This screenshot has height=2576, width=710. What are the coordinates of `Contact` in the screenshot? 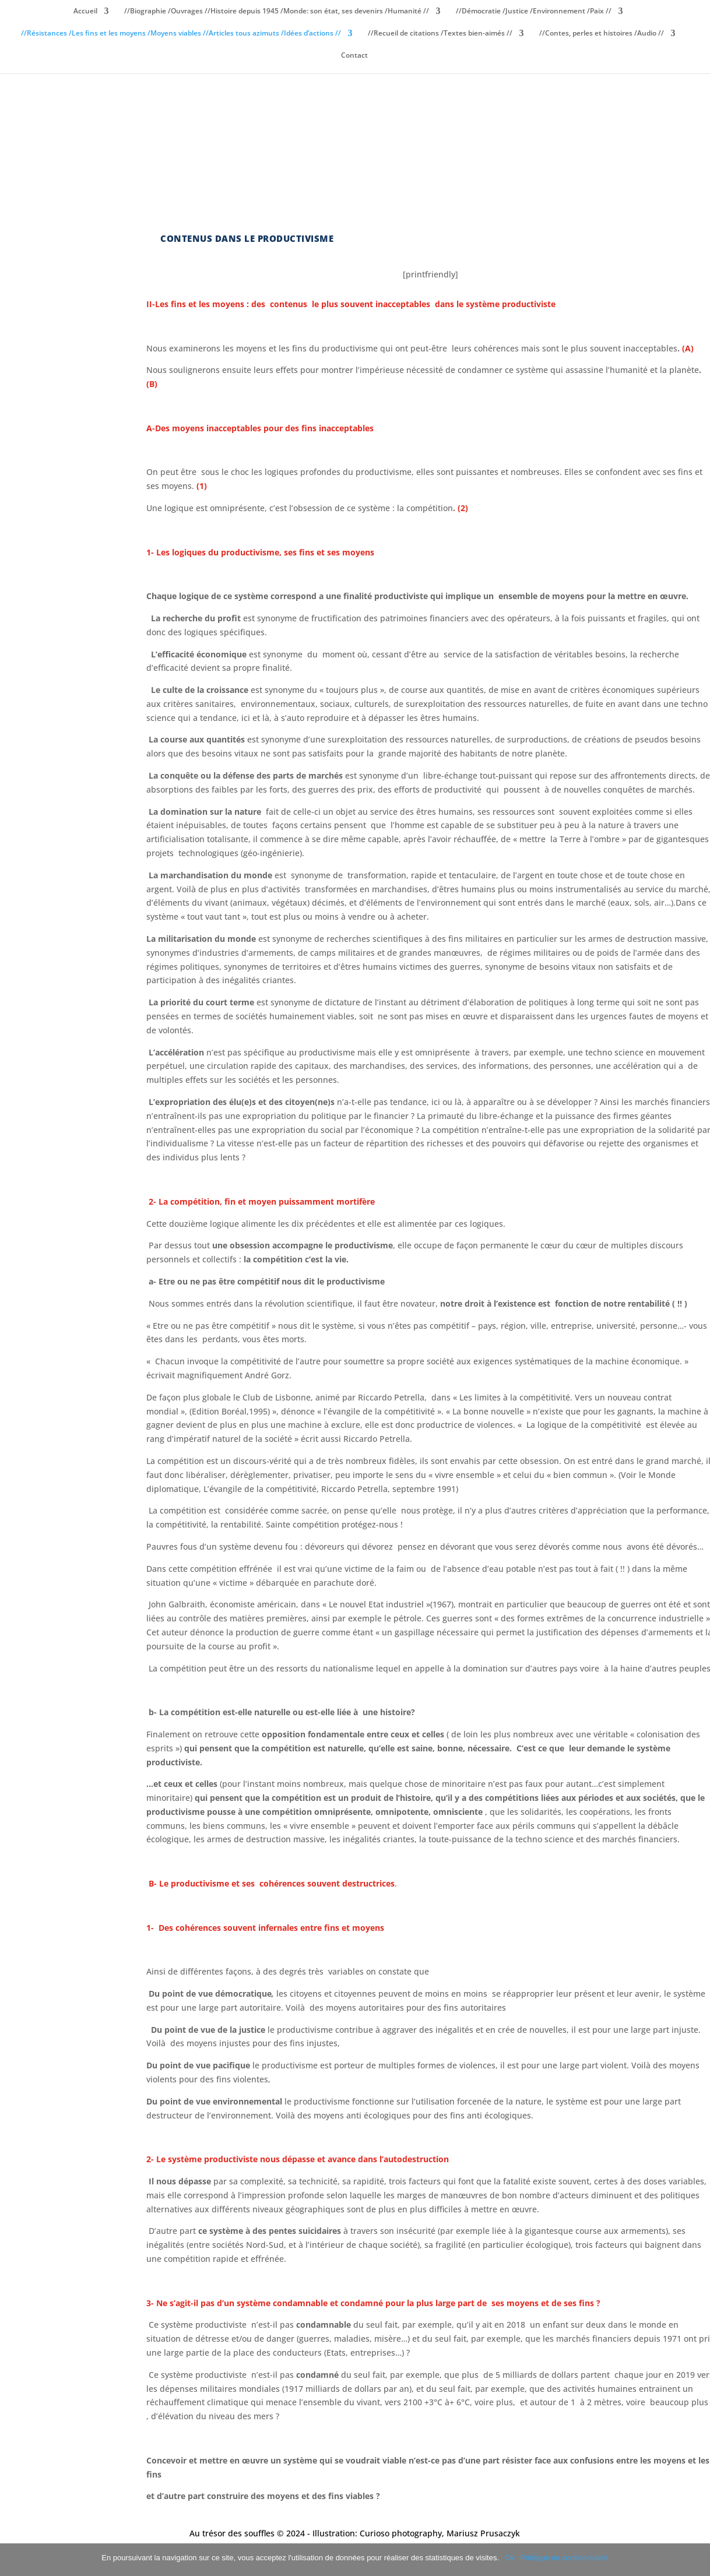 It's located at (354, 55).